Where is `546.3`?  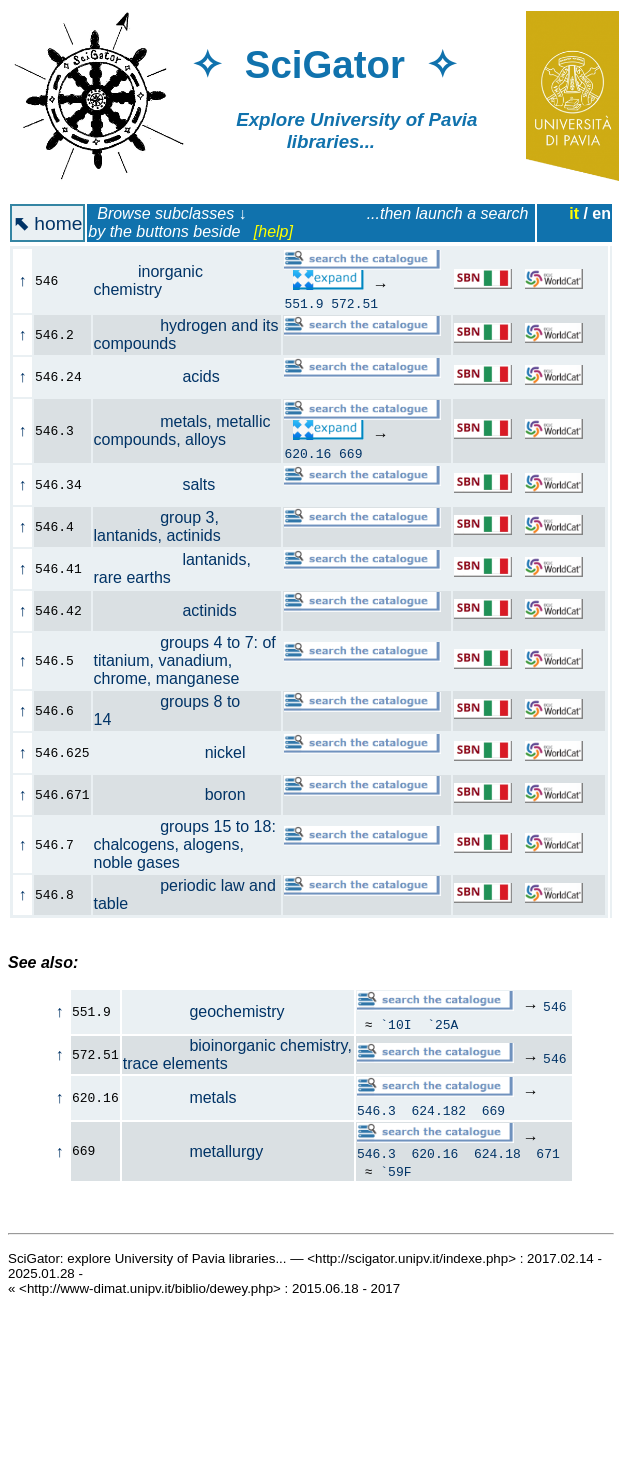
546.3 is located at coordinates (376, 1110).